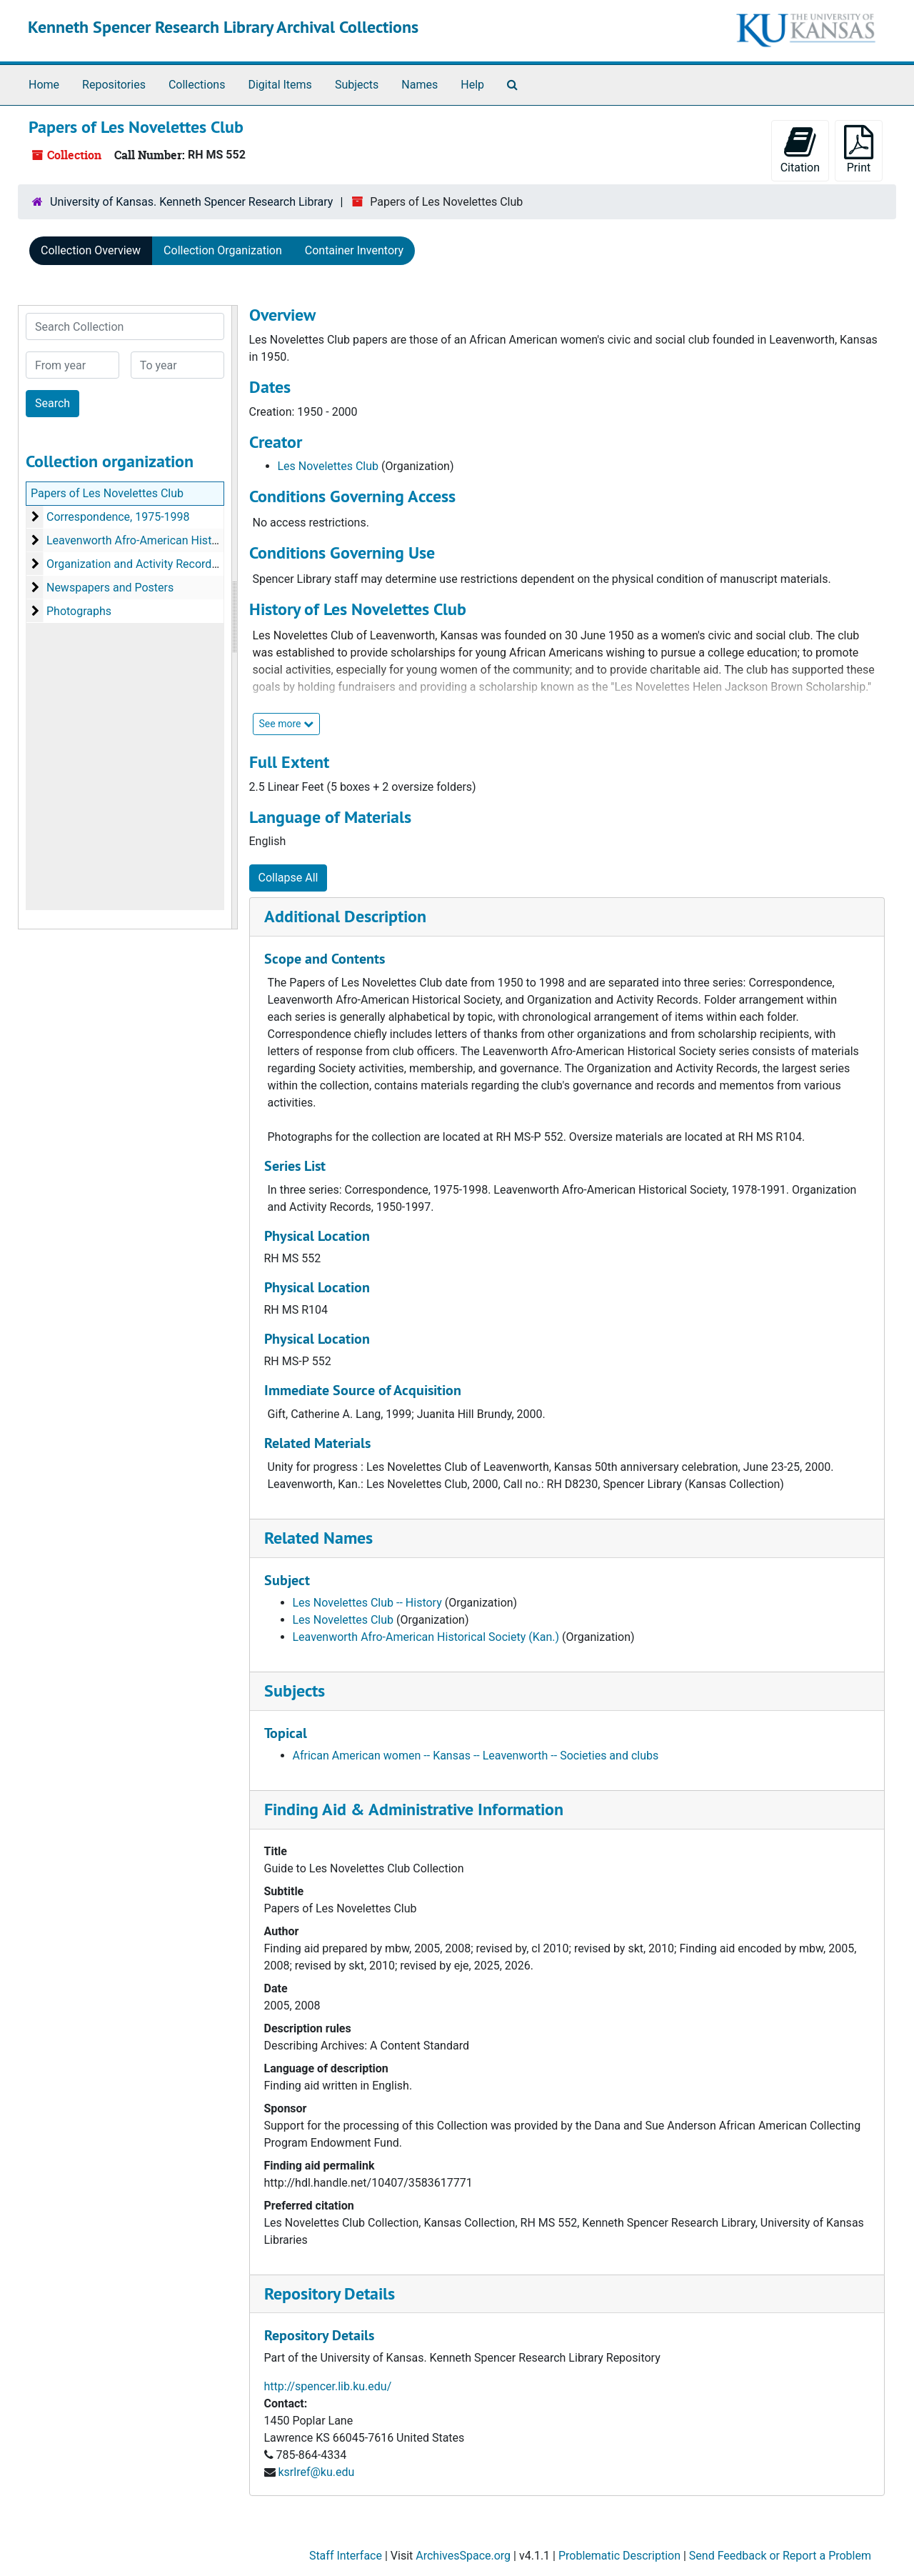 This screenshot has width=914, height=2576. What do you see at coordinates (288, 877) in the screenshot?
I see `Collapse All [button]` at bounding box center [288, 877].